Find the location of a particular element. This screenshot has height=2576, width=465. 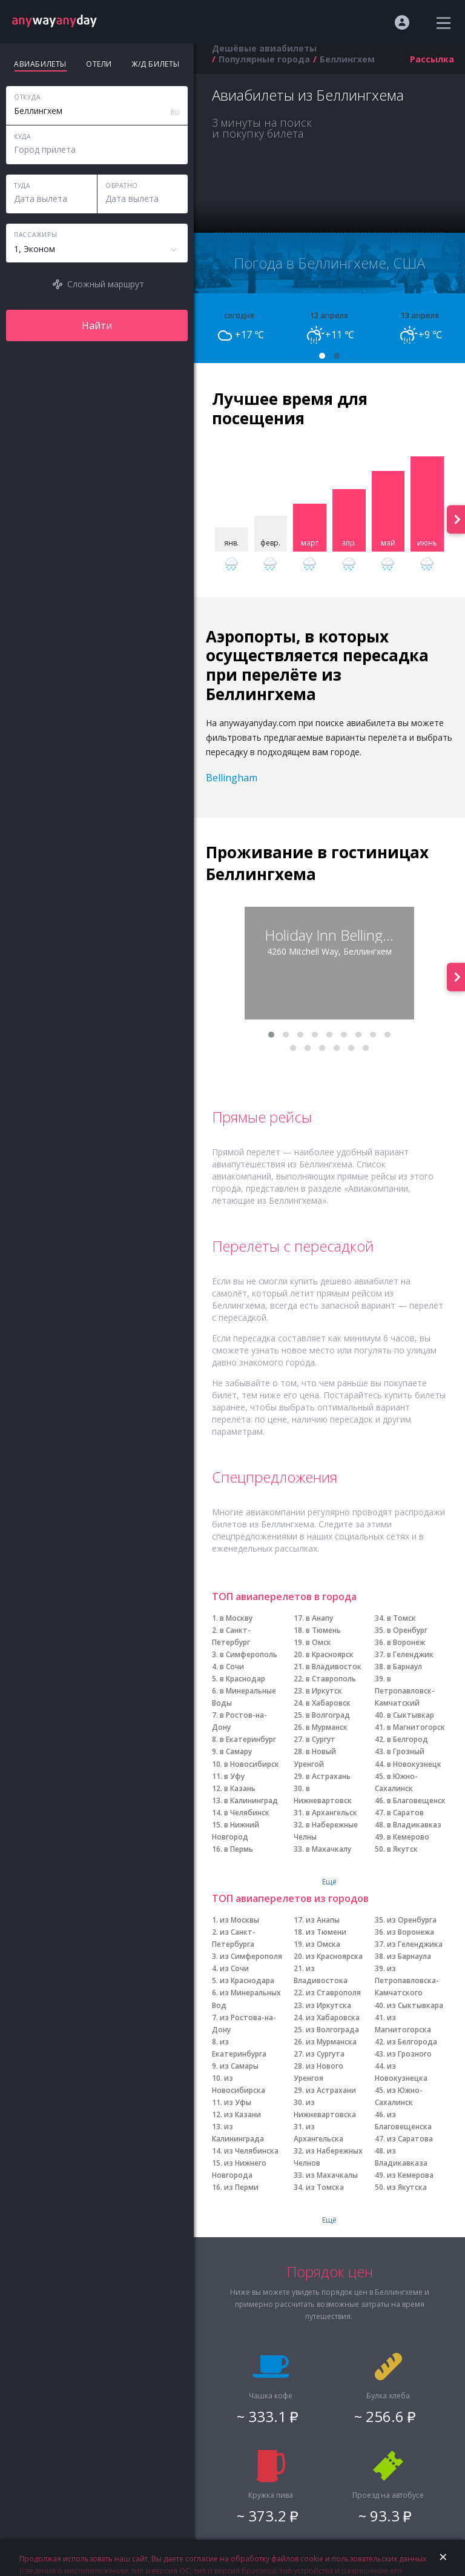

из Перми is located at coordinates (241, 2187).